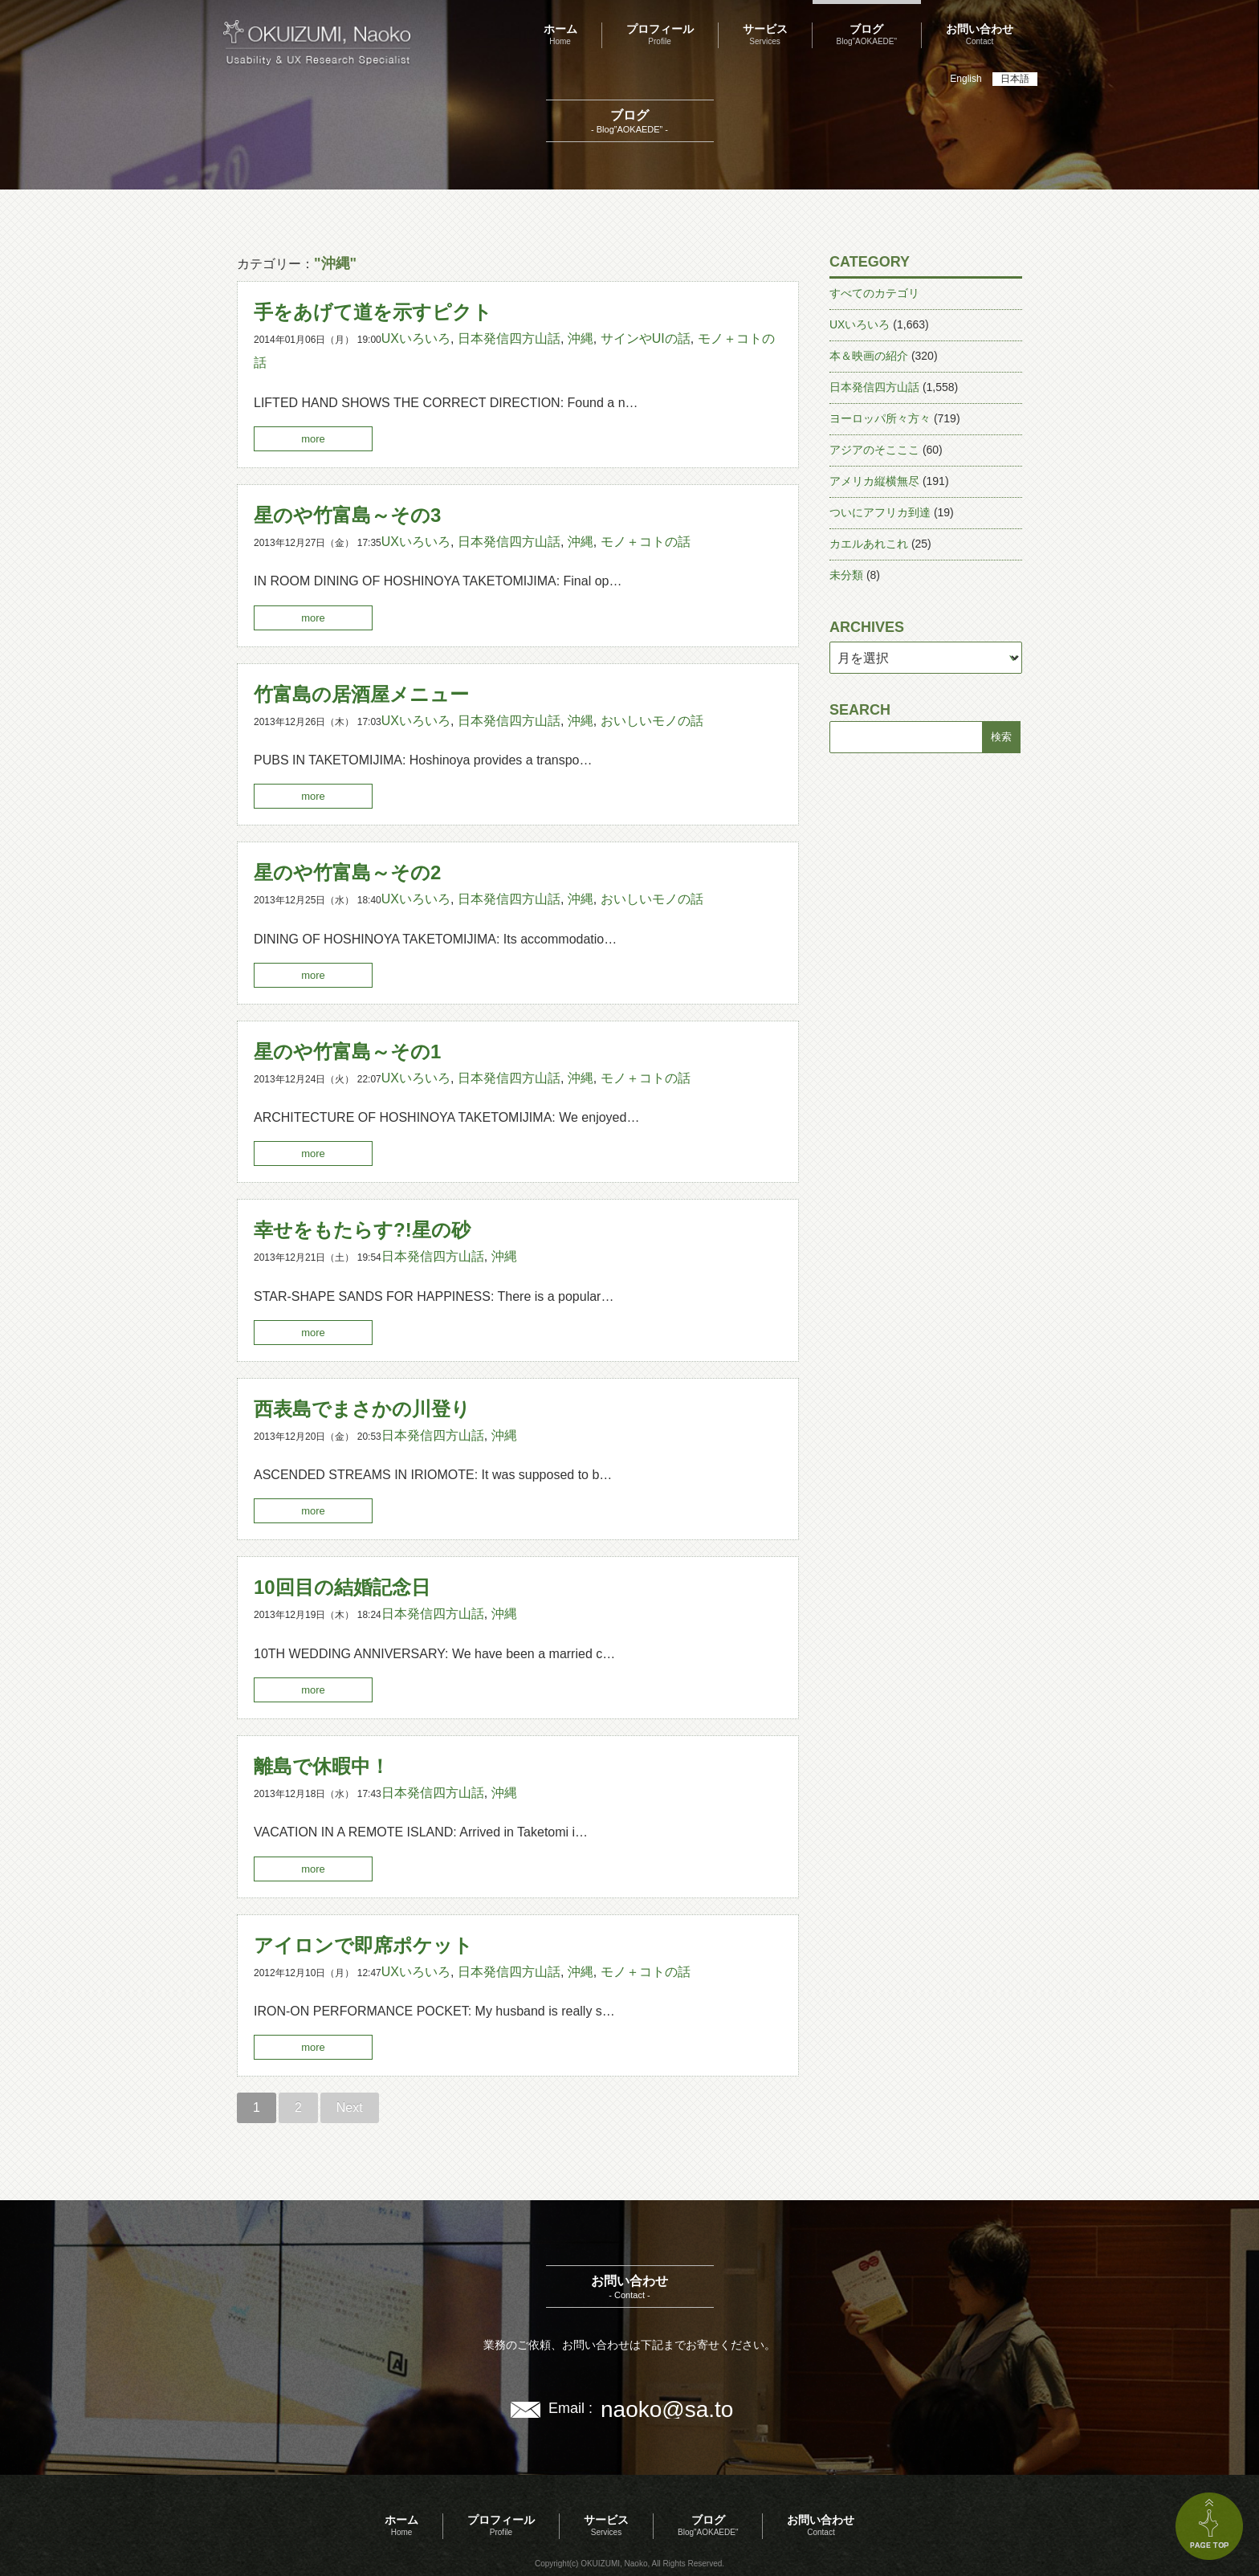 This screenshot has height=2576, width=1259. I want to click on 西表島でまさかの川登り, so click(362, 1409).